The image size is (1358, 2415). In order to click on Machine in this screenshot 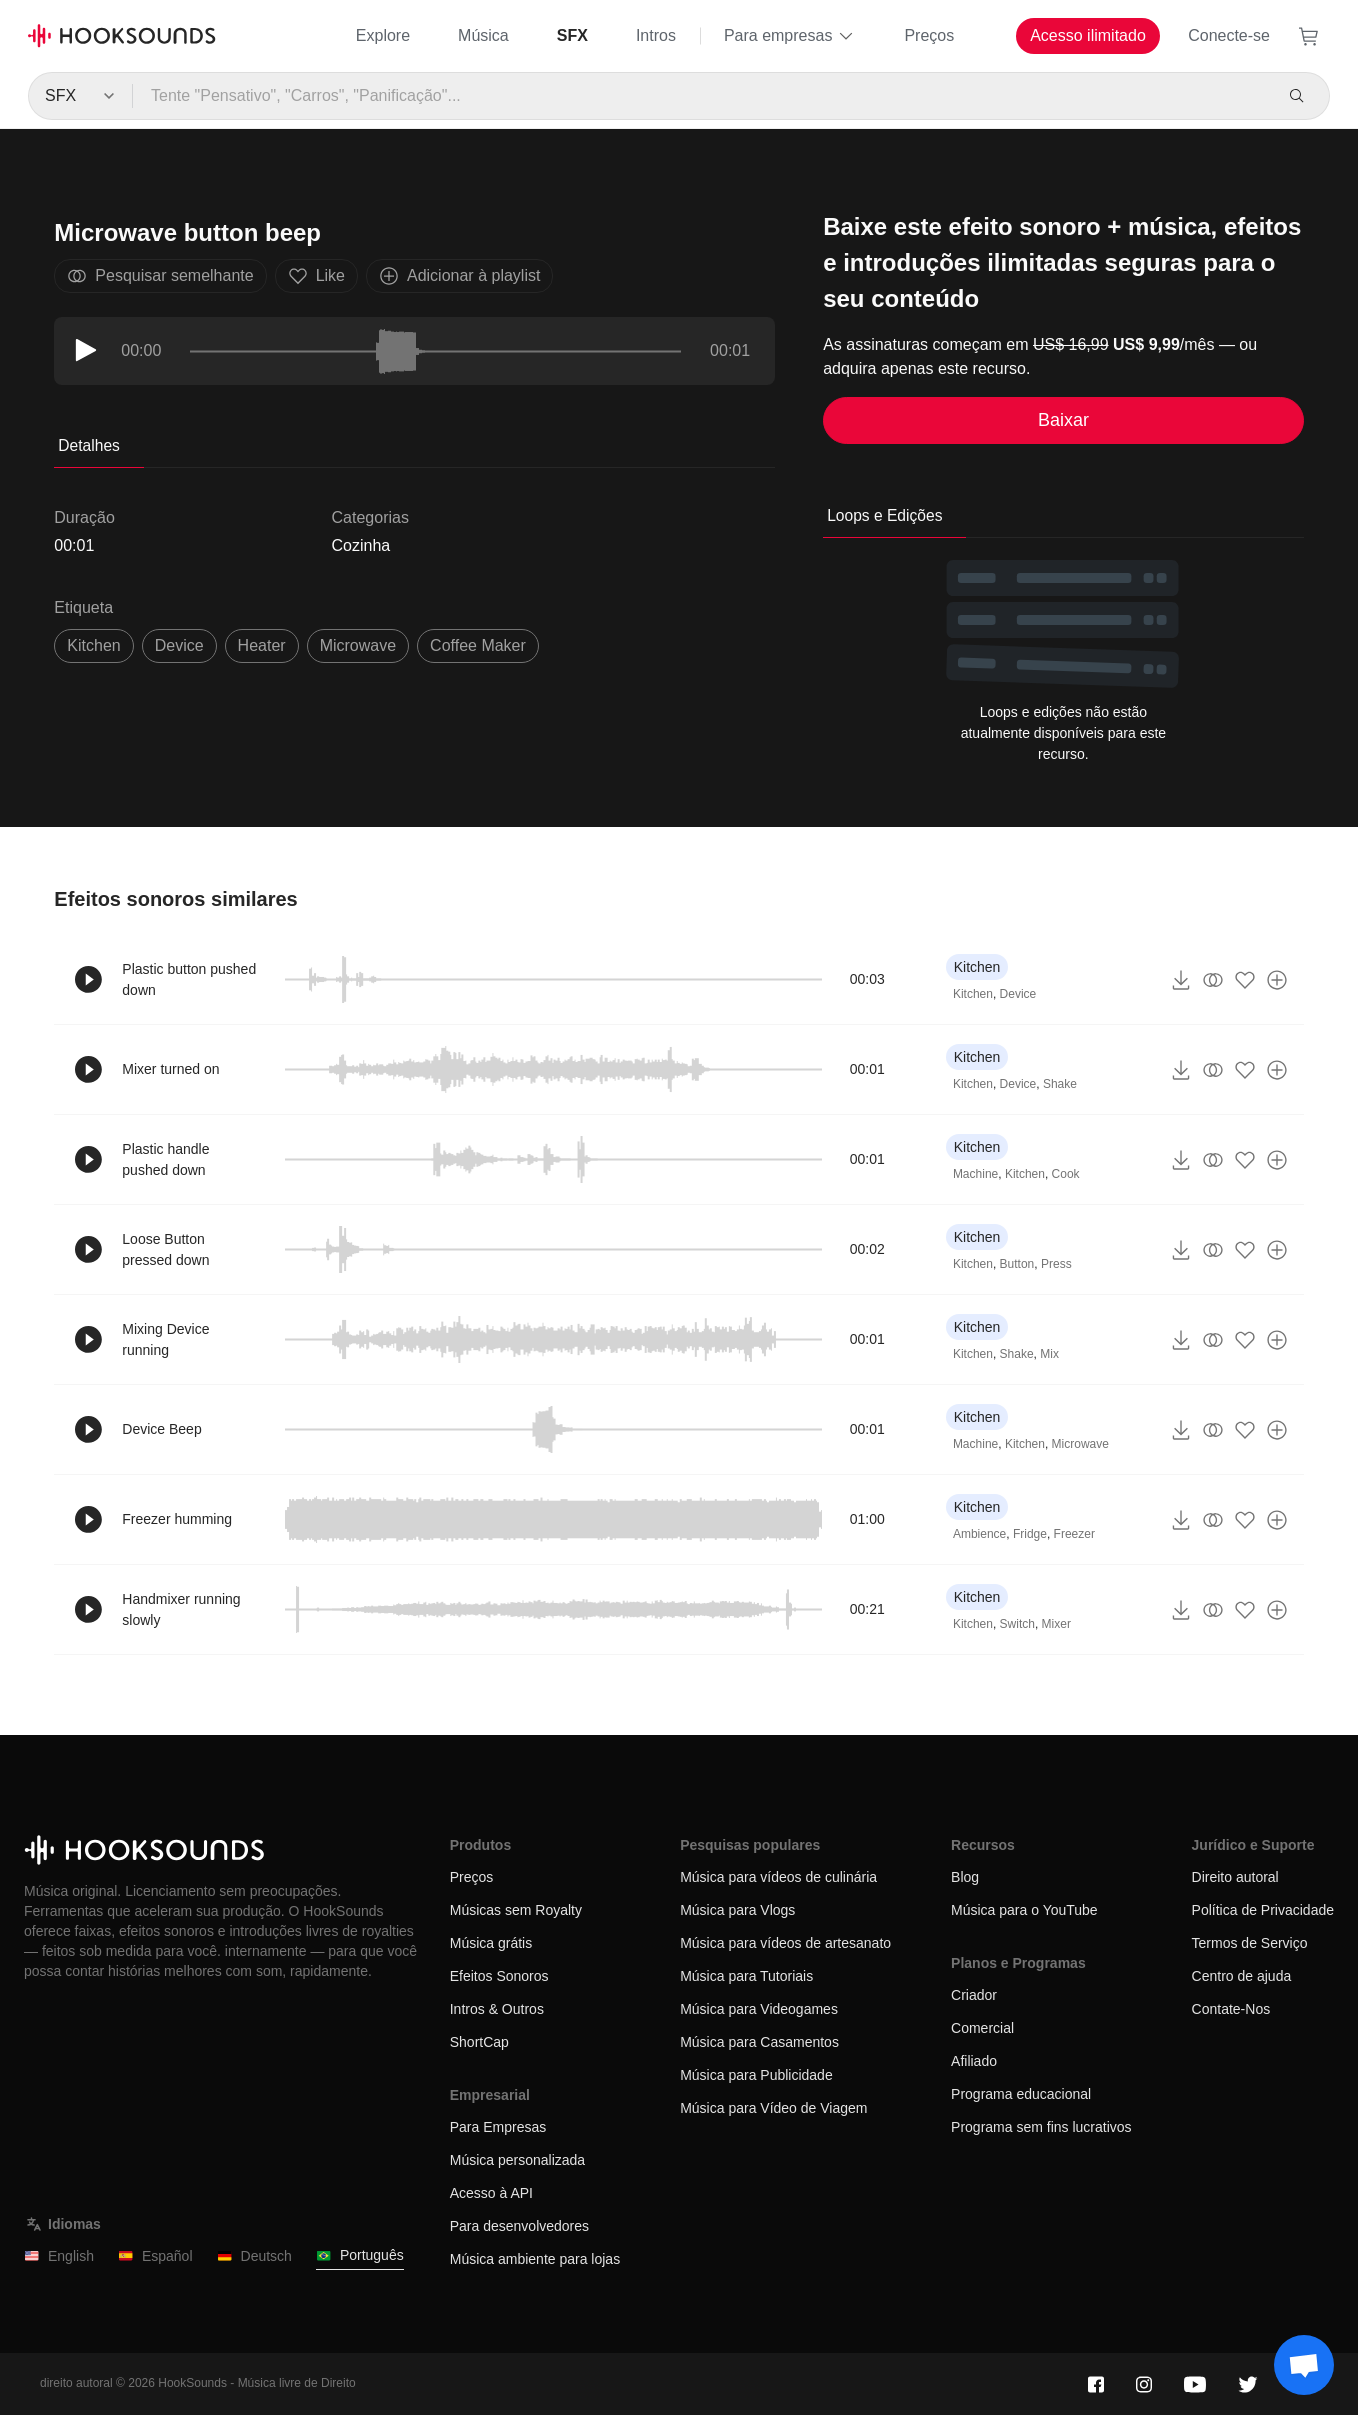, I will do `click(975, 1174)`.